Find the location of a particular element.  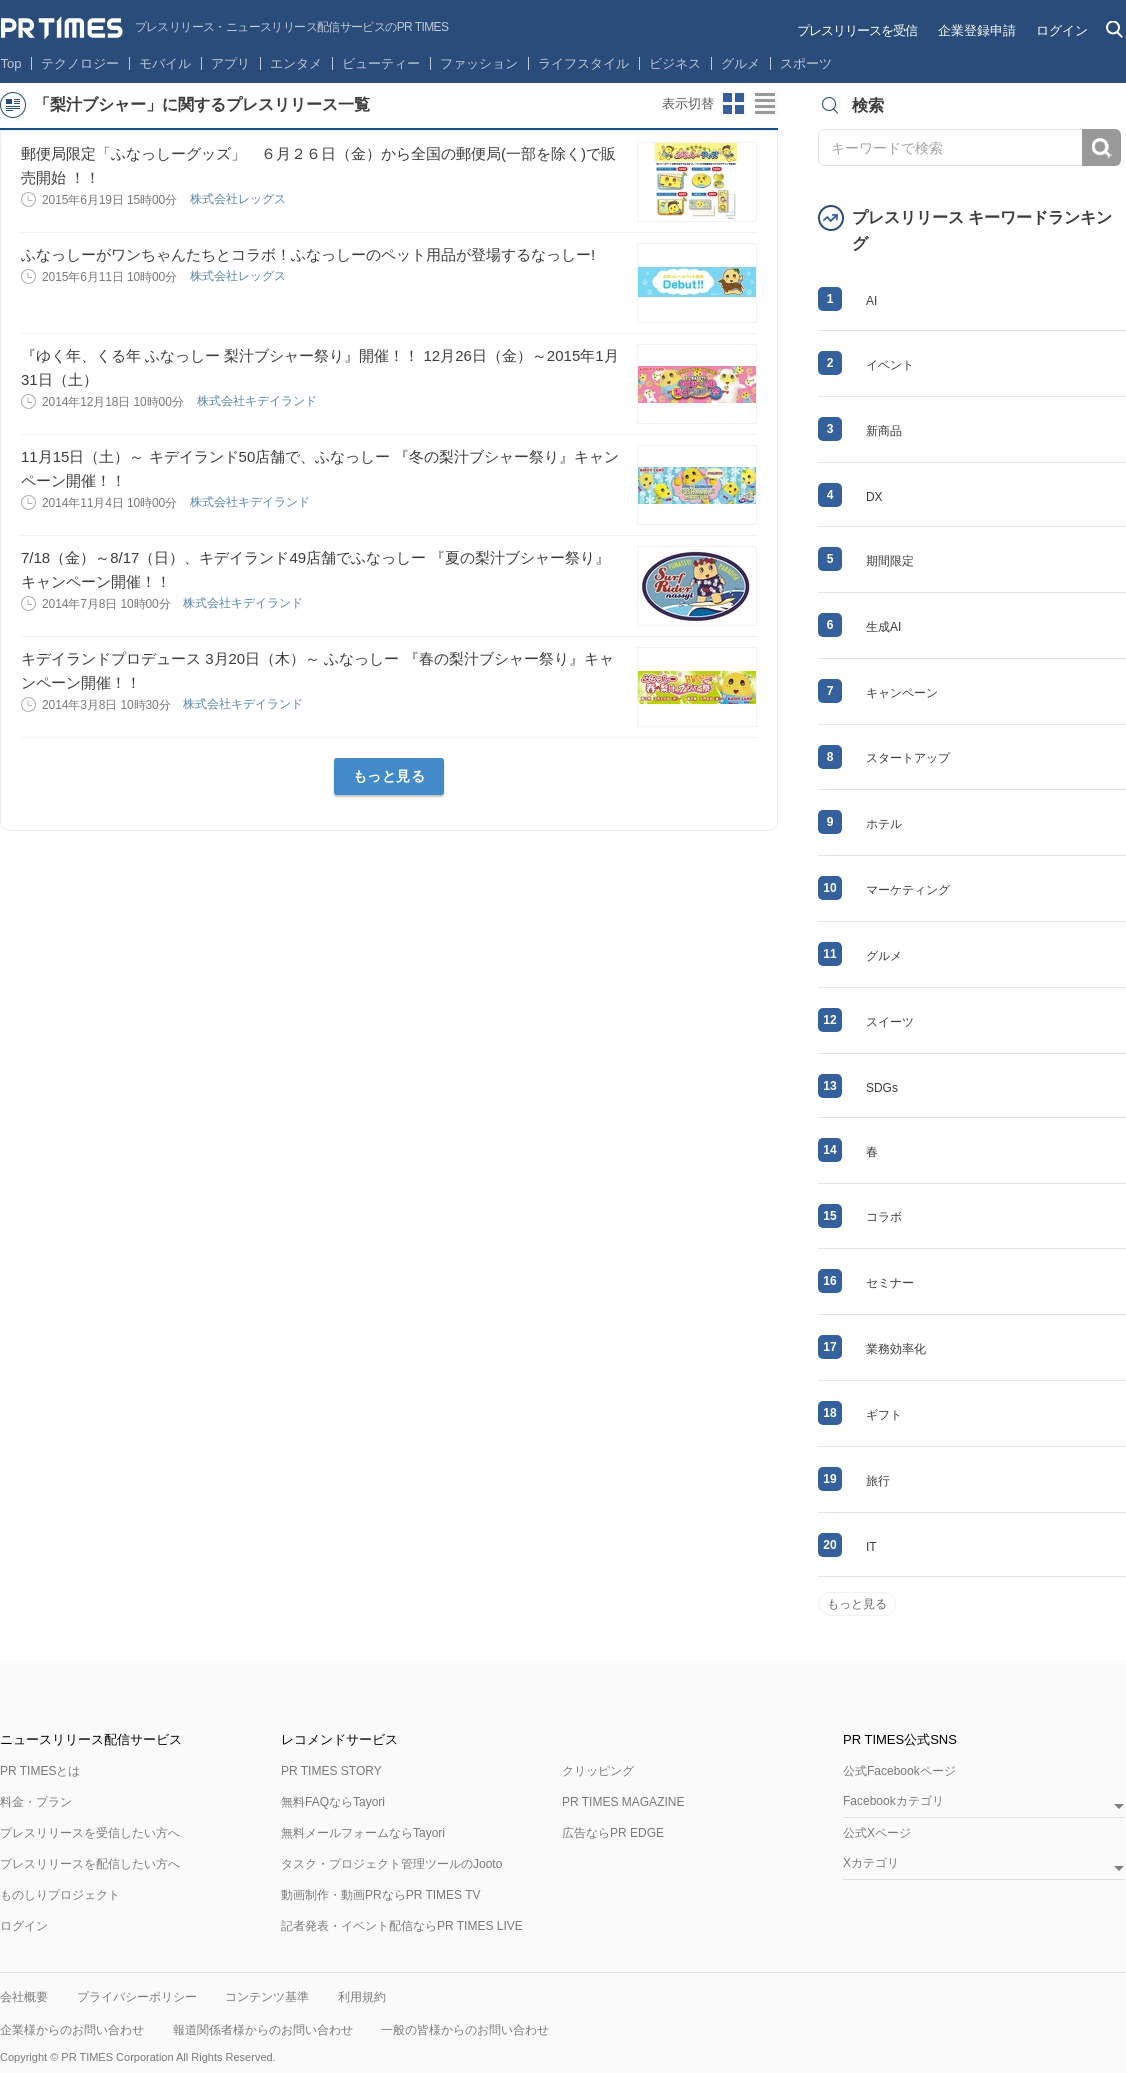

スポーツ is located at coordinates (806, 63).